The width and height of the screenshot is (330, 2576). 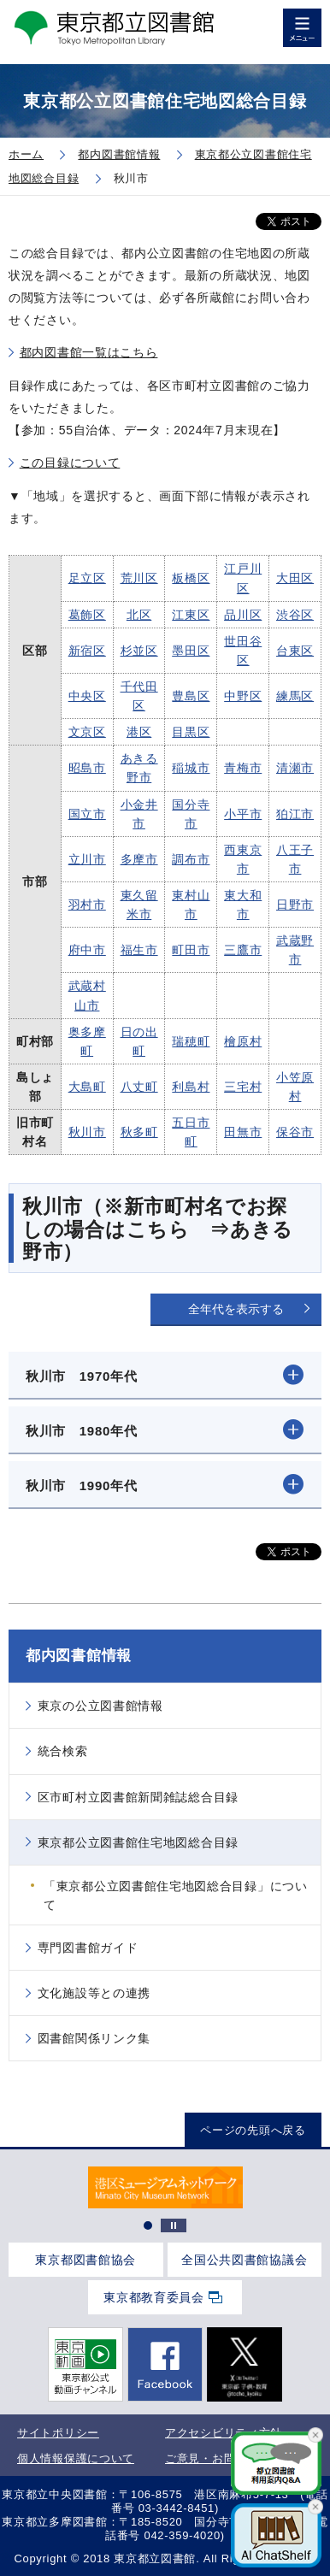 I want to click on 図書館関係リンク集, so click(x=94, y=2038).